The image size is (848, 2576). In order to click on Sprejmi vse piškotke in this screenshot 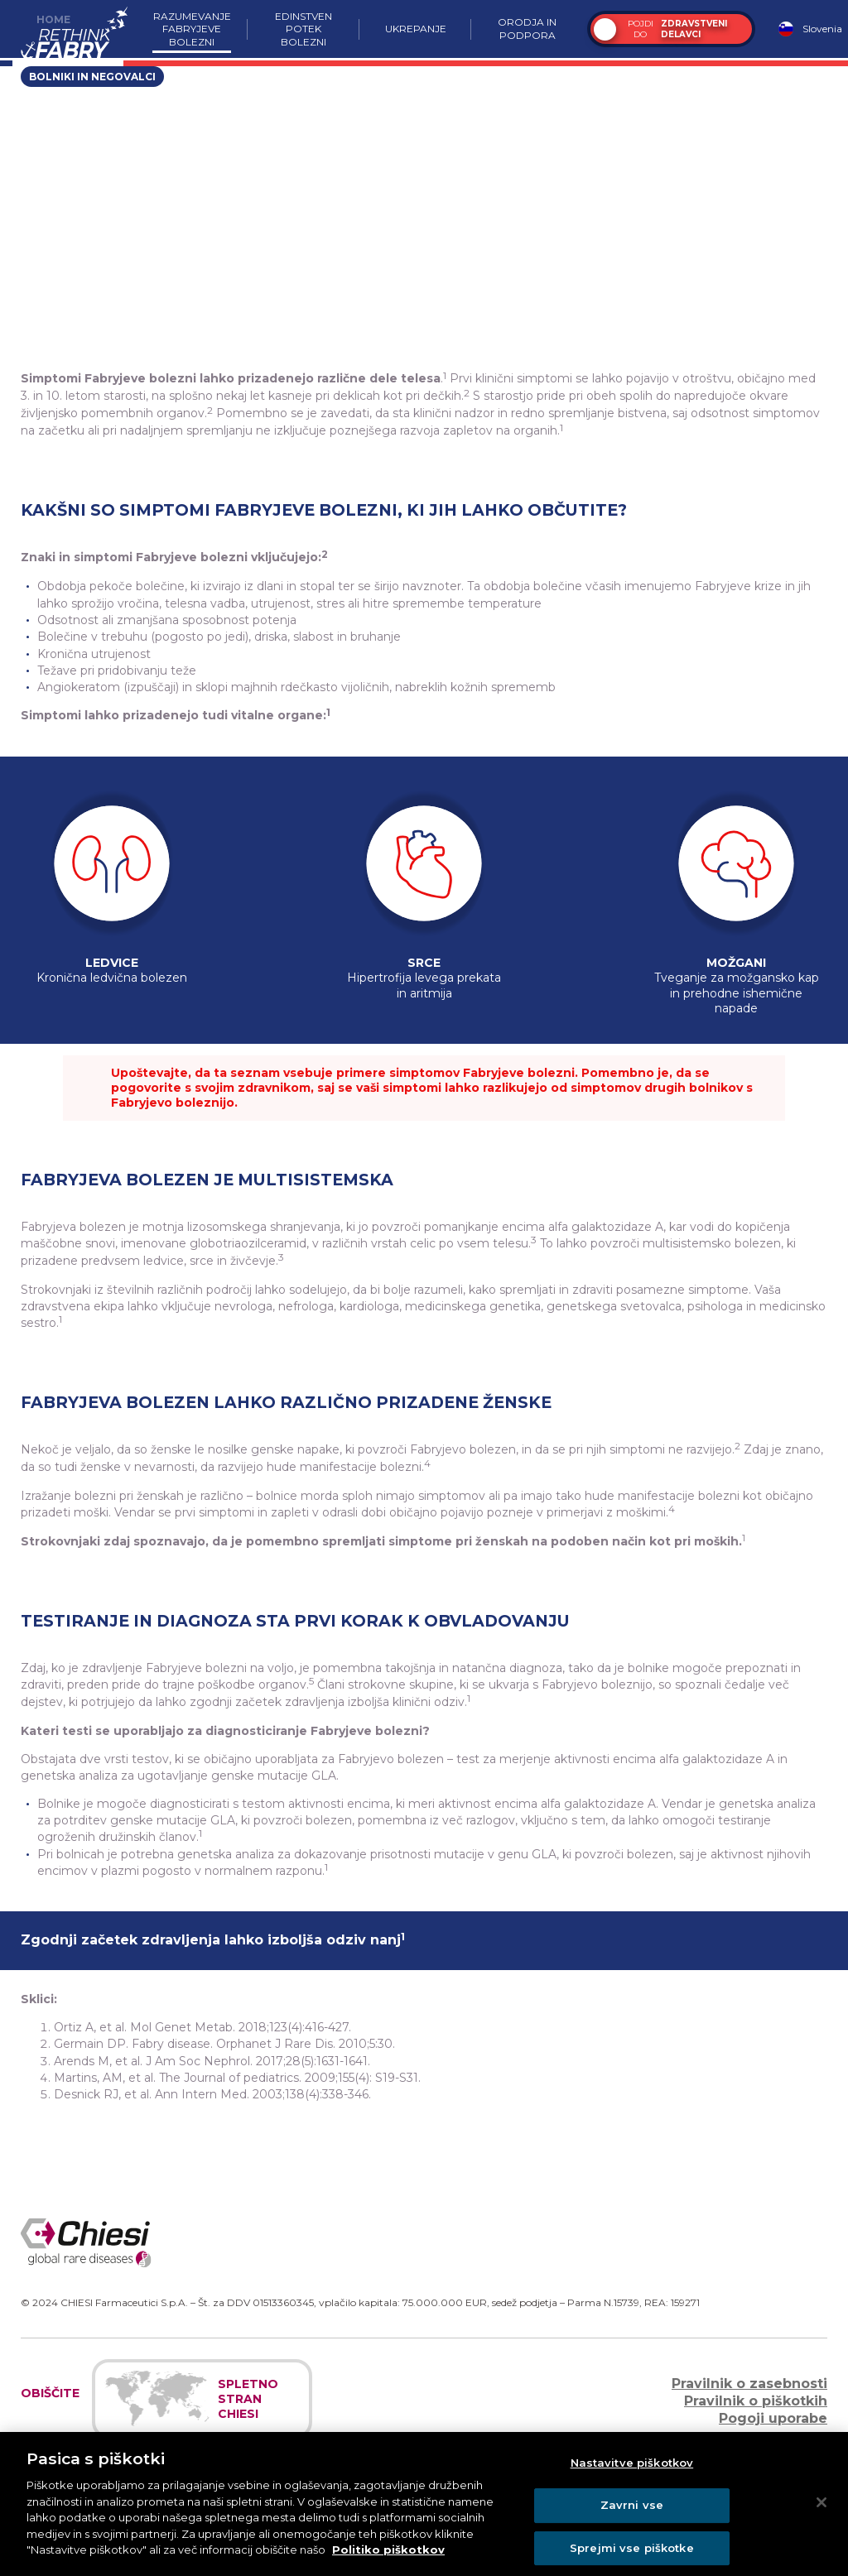, I will do `click(632, 2554)`.